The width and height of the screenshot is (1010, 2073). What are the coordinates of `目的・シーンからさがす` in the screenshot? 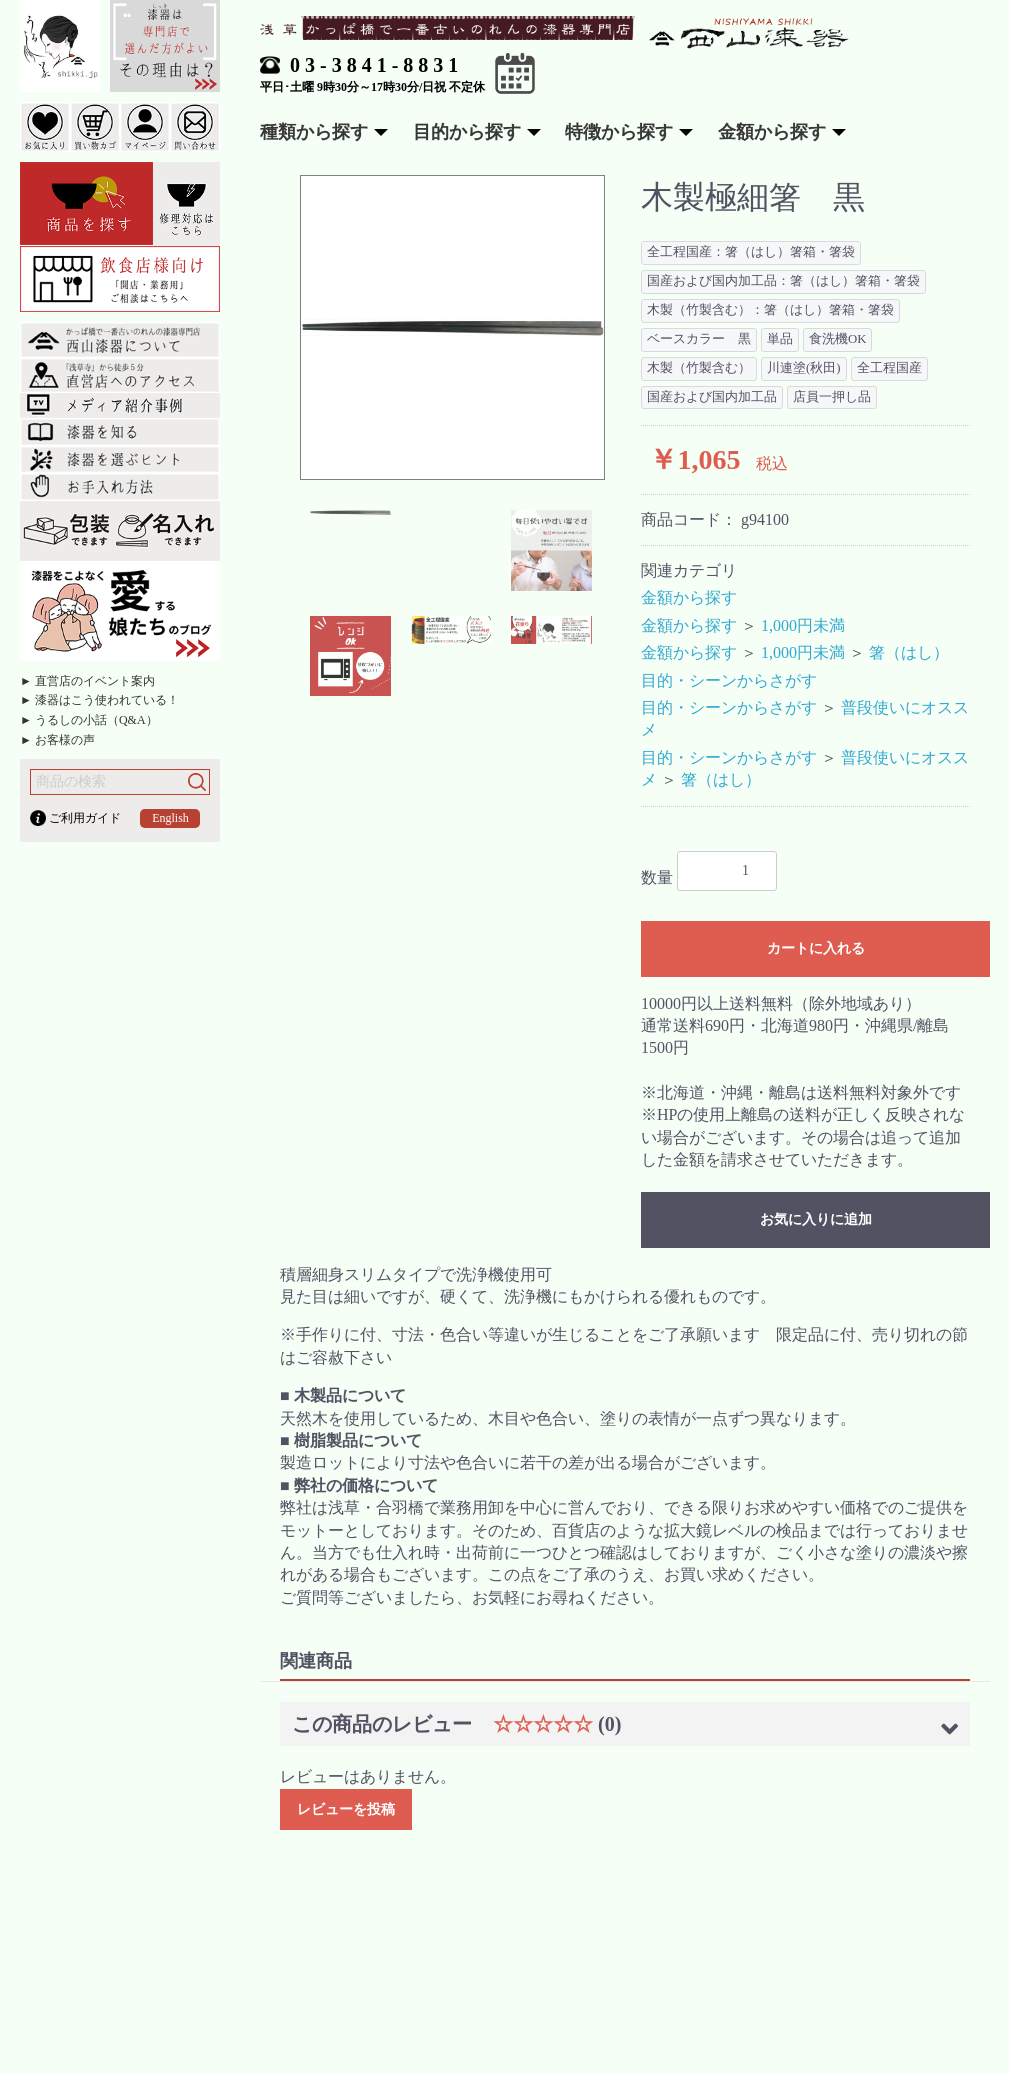 It's located at (729, 680).